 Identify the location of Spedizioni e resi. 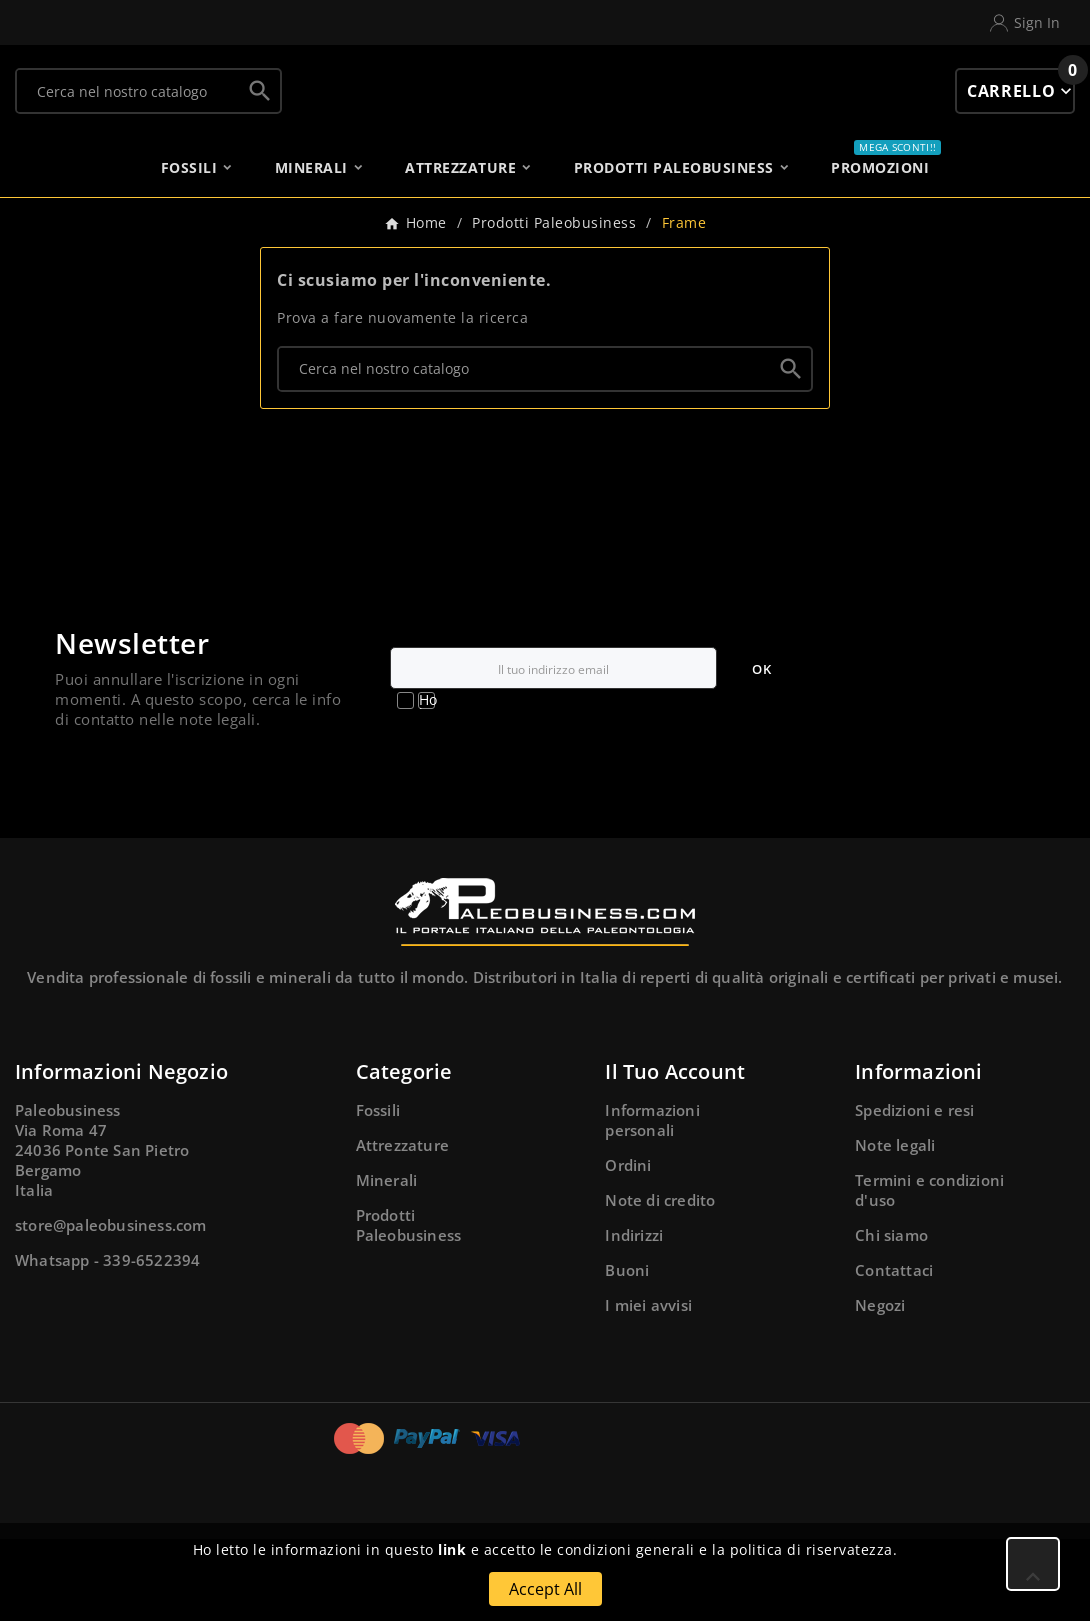
(914, 1192).